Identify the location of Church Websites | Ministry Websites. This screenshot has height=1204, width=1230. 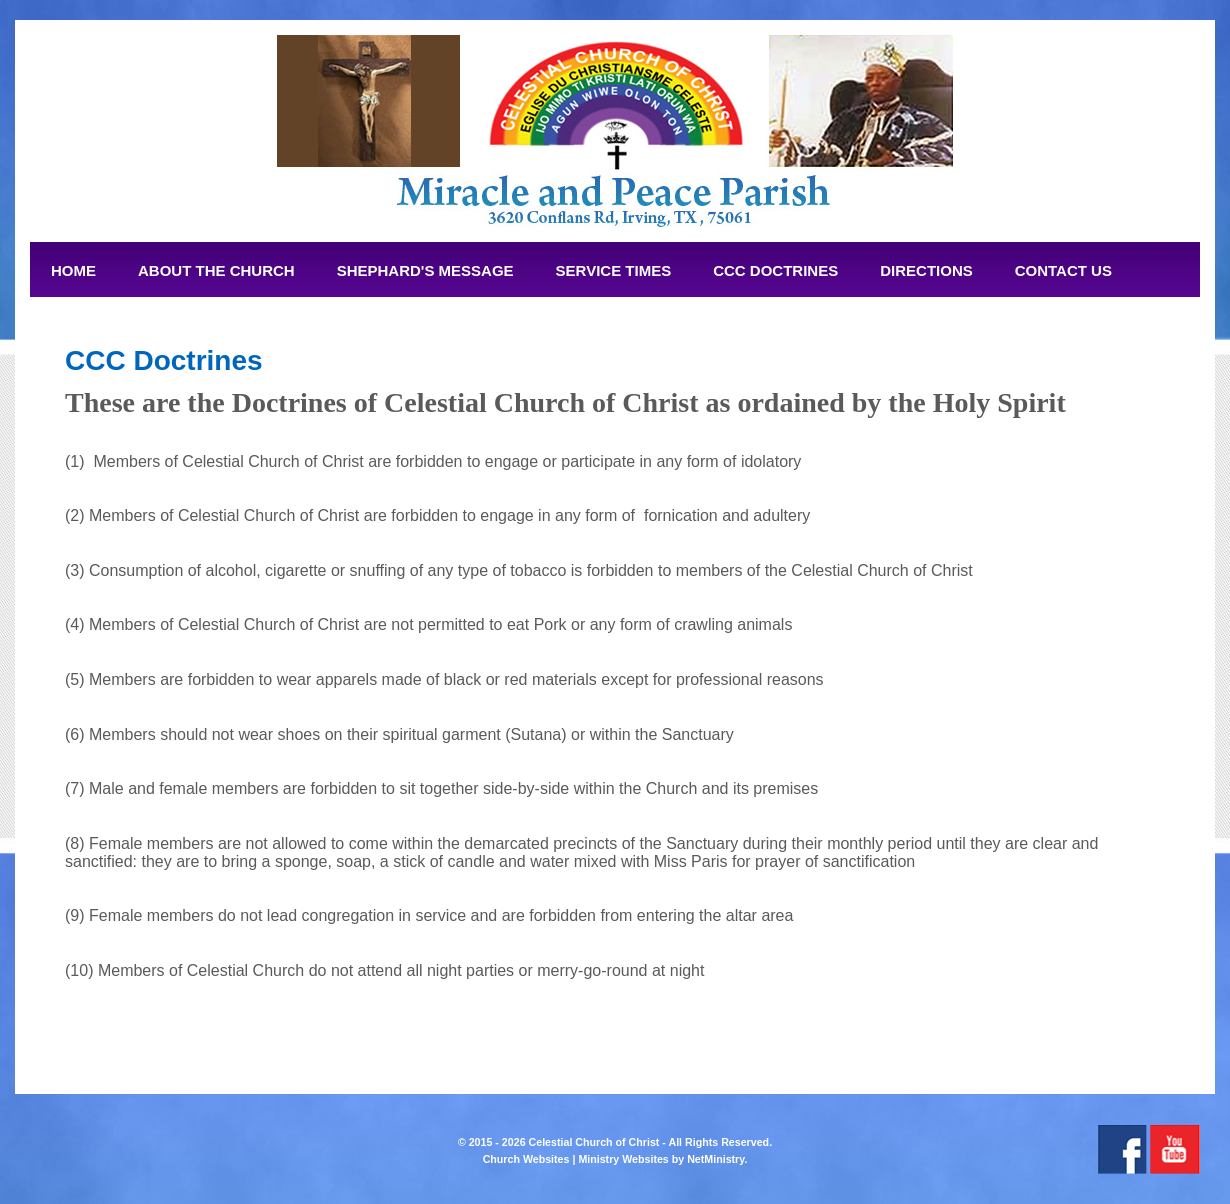
(577, 1159).